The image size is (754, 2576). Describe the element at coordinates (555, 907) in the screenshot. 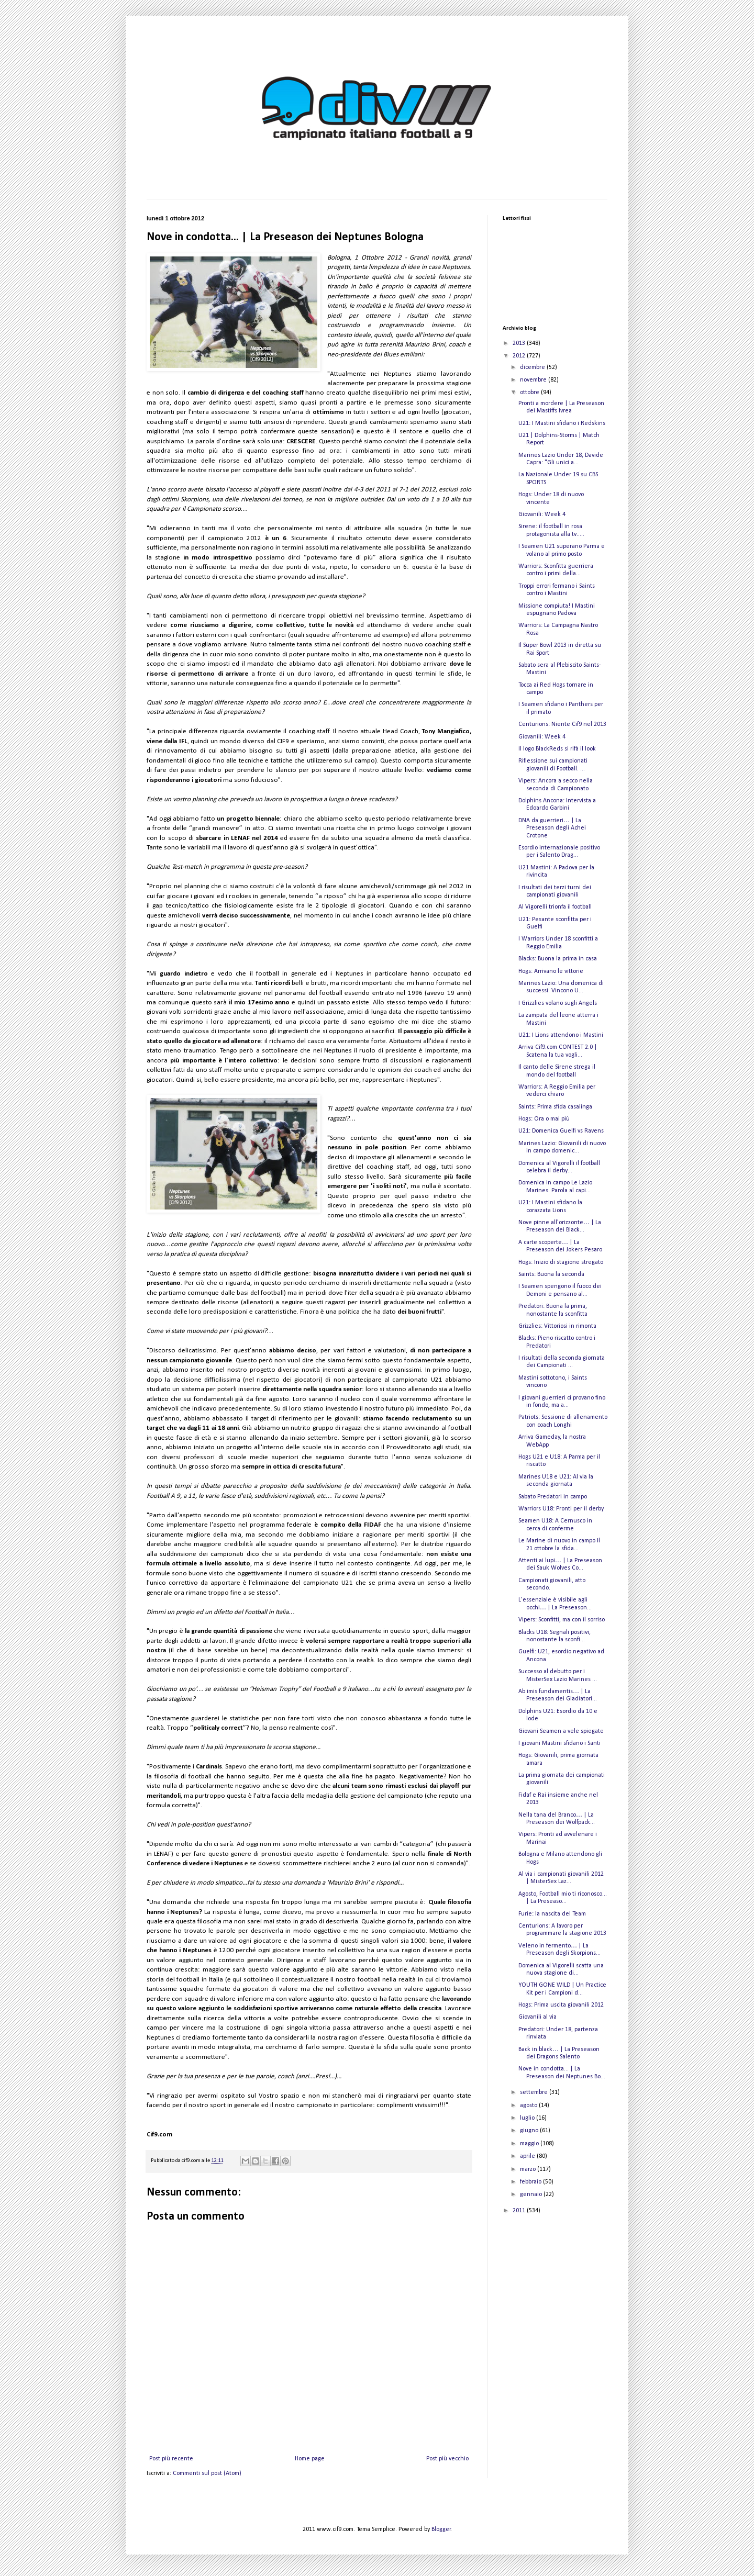

I see `Al Vigorelli trionfa il football` at that location.